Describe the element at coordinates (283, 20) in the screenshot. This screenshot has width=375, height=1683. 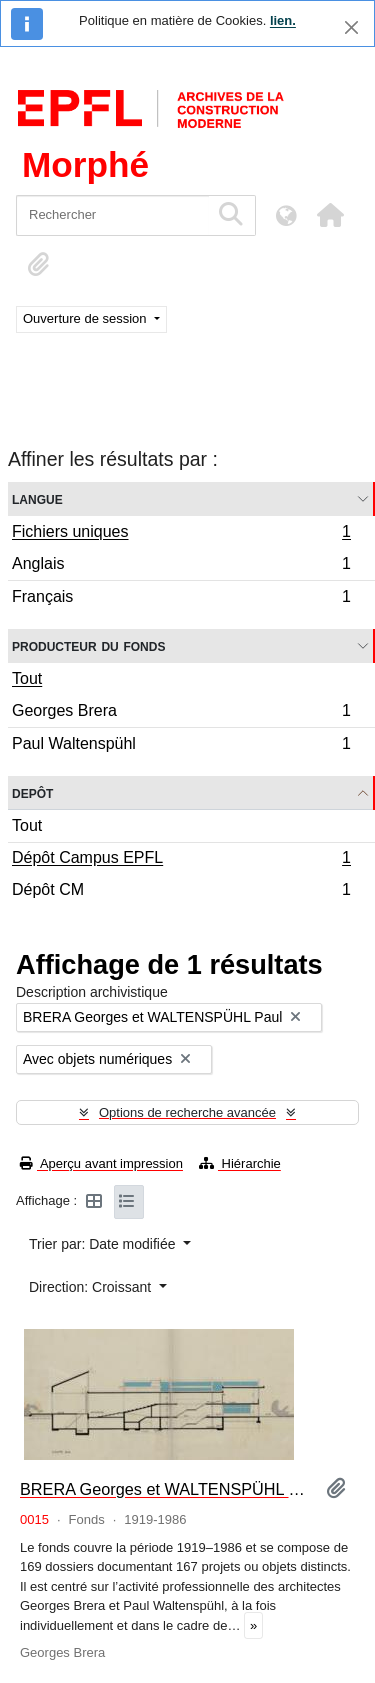
I see `lien.` at that location.